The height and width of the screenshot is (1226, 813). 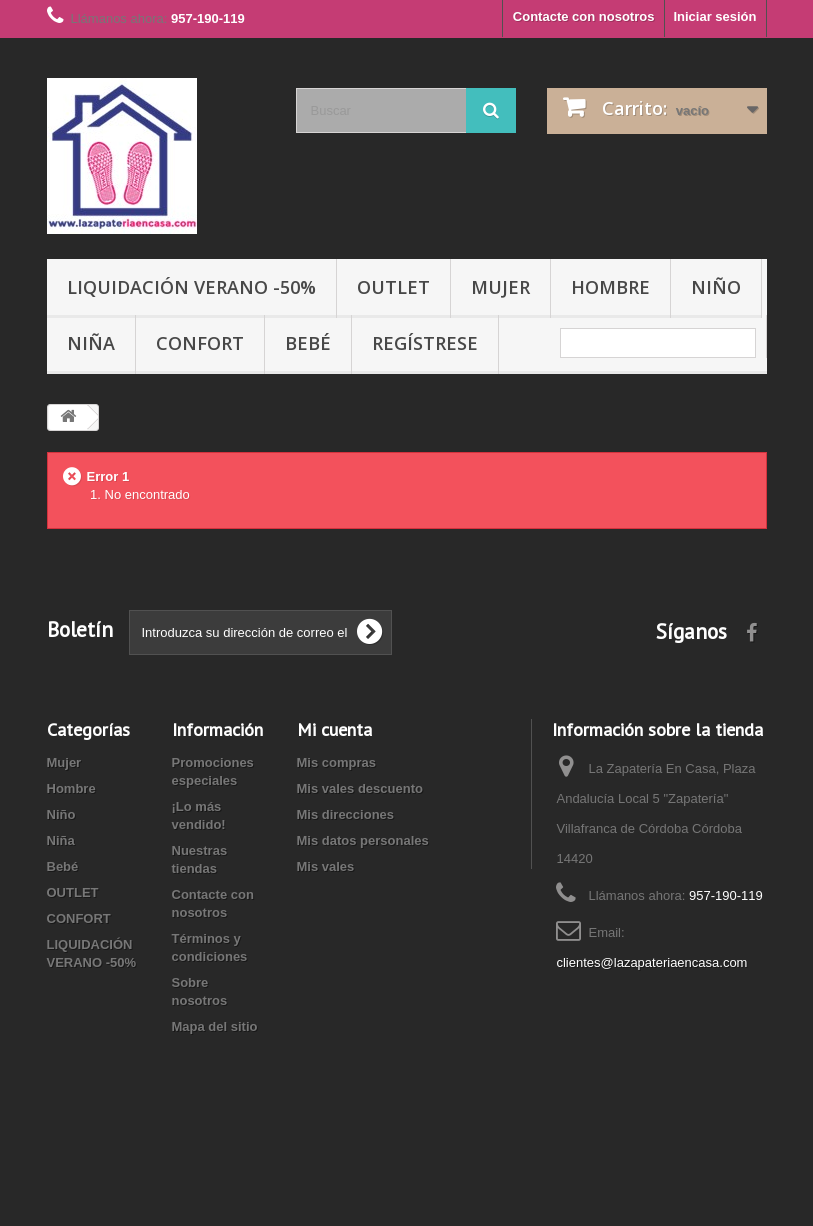 What do you see at coordinates (714, 16) in the screenshot?
I see `Iniciar sesión` at bounding box center [714, 16].